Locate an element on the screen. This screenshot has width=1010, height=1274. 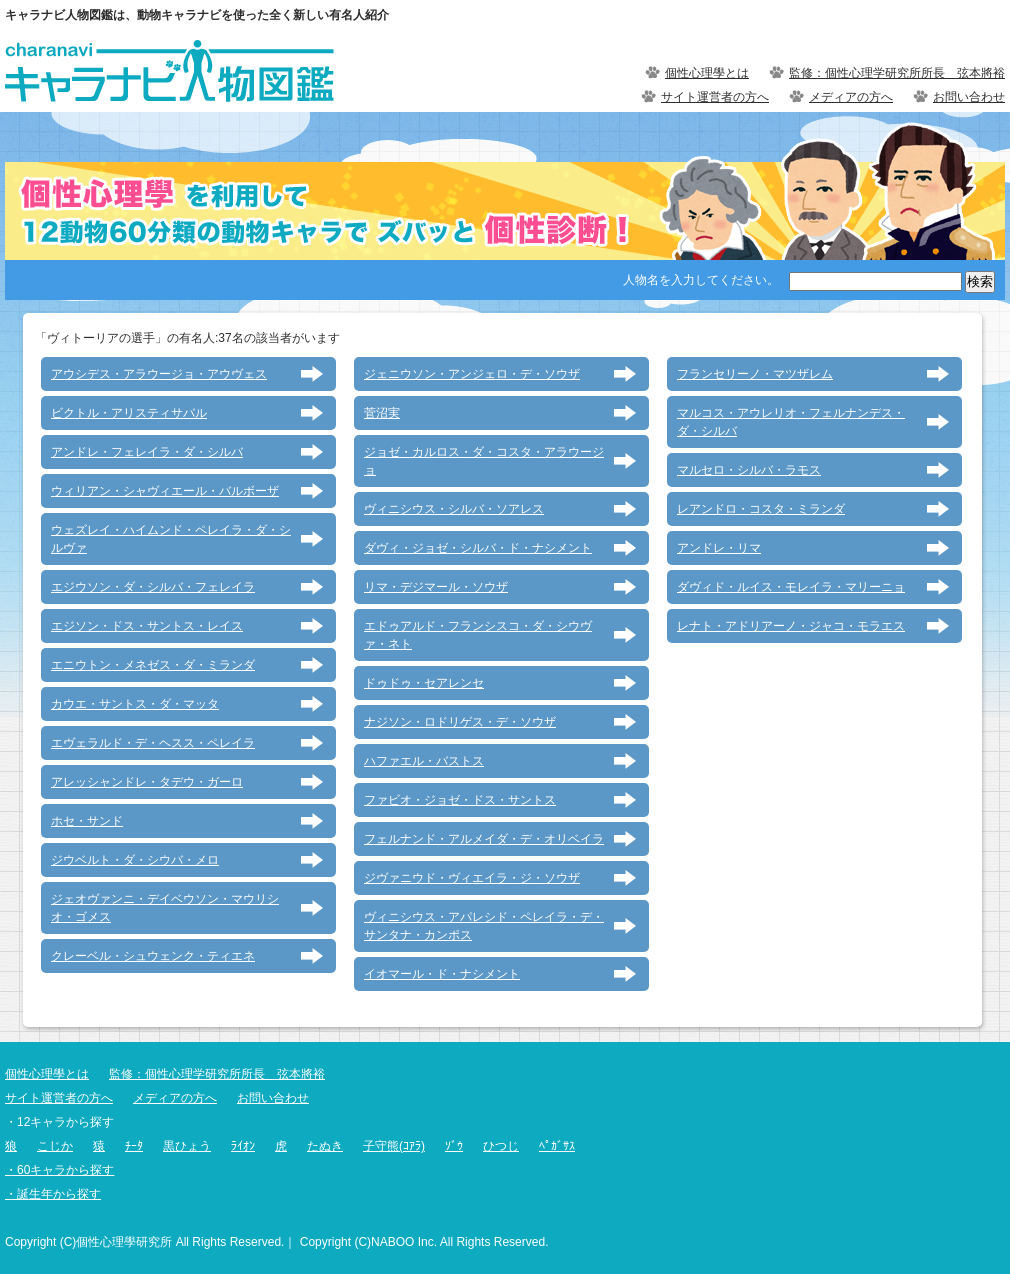
個性心理學とは is located at coordinates (707, 73).